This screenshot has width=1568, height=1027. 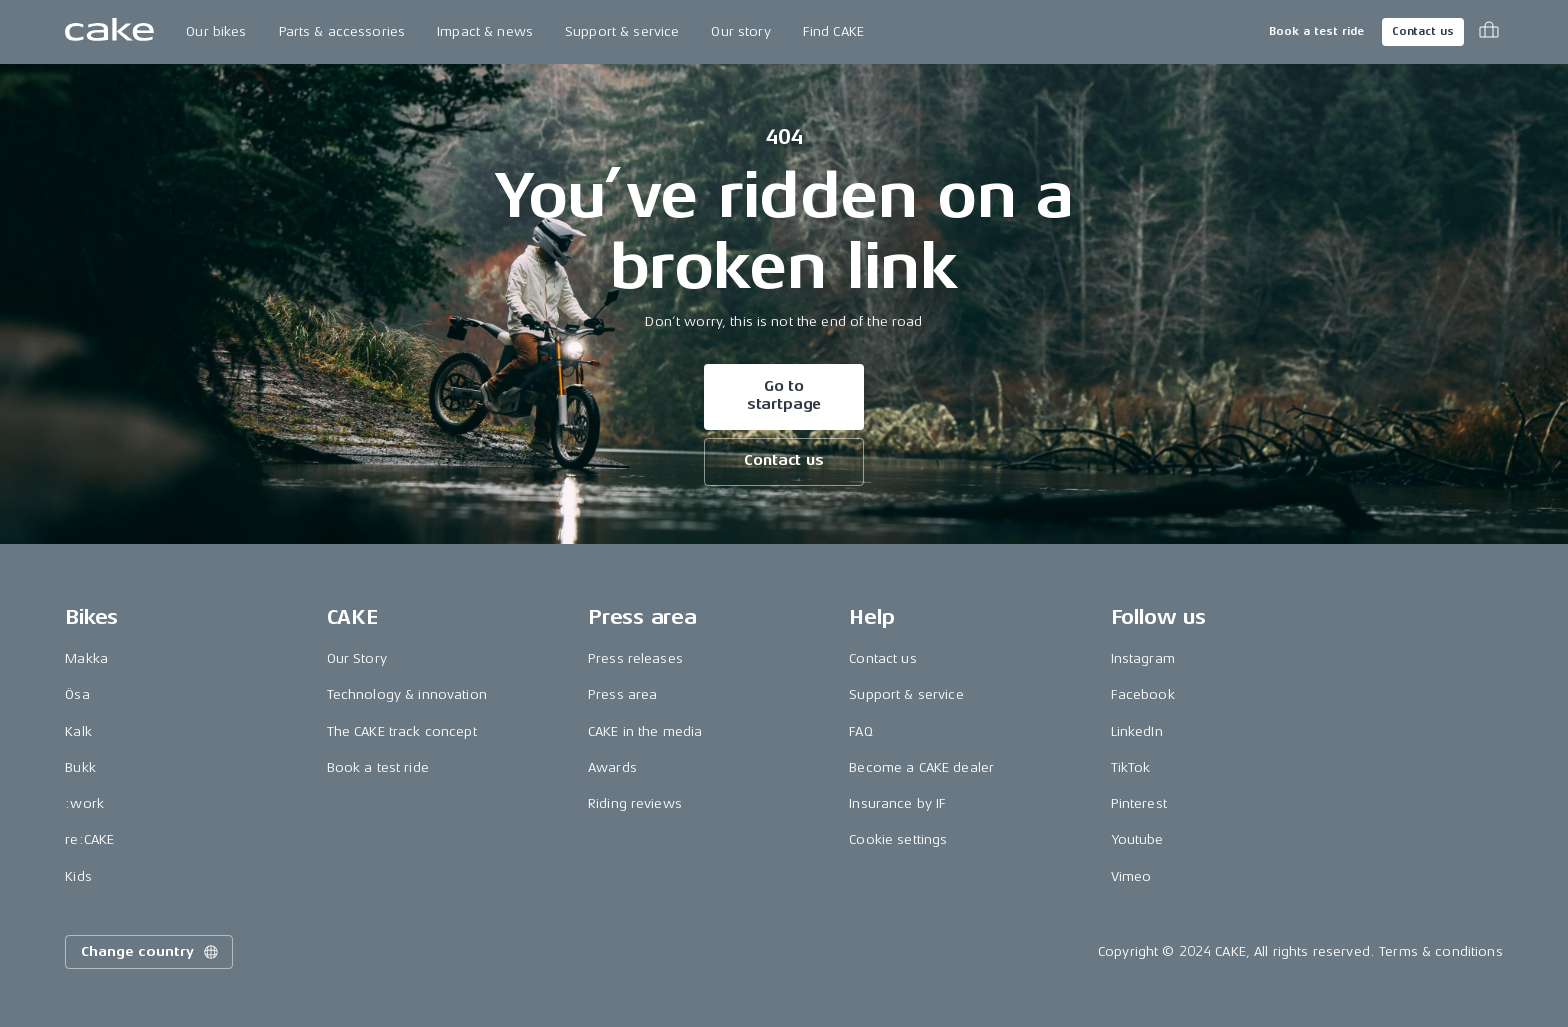 What do you see at coordinates (78, 731) in the screenshot?
I see `Kalk` at bounding box center [78, 731].